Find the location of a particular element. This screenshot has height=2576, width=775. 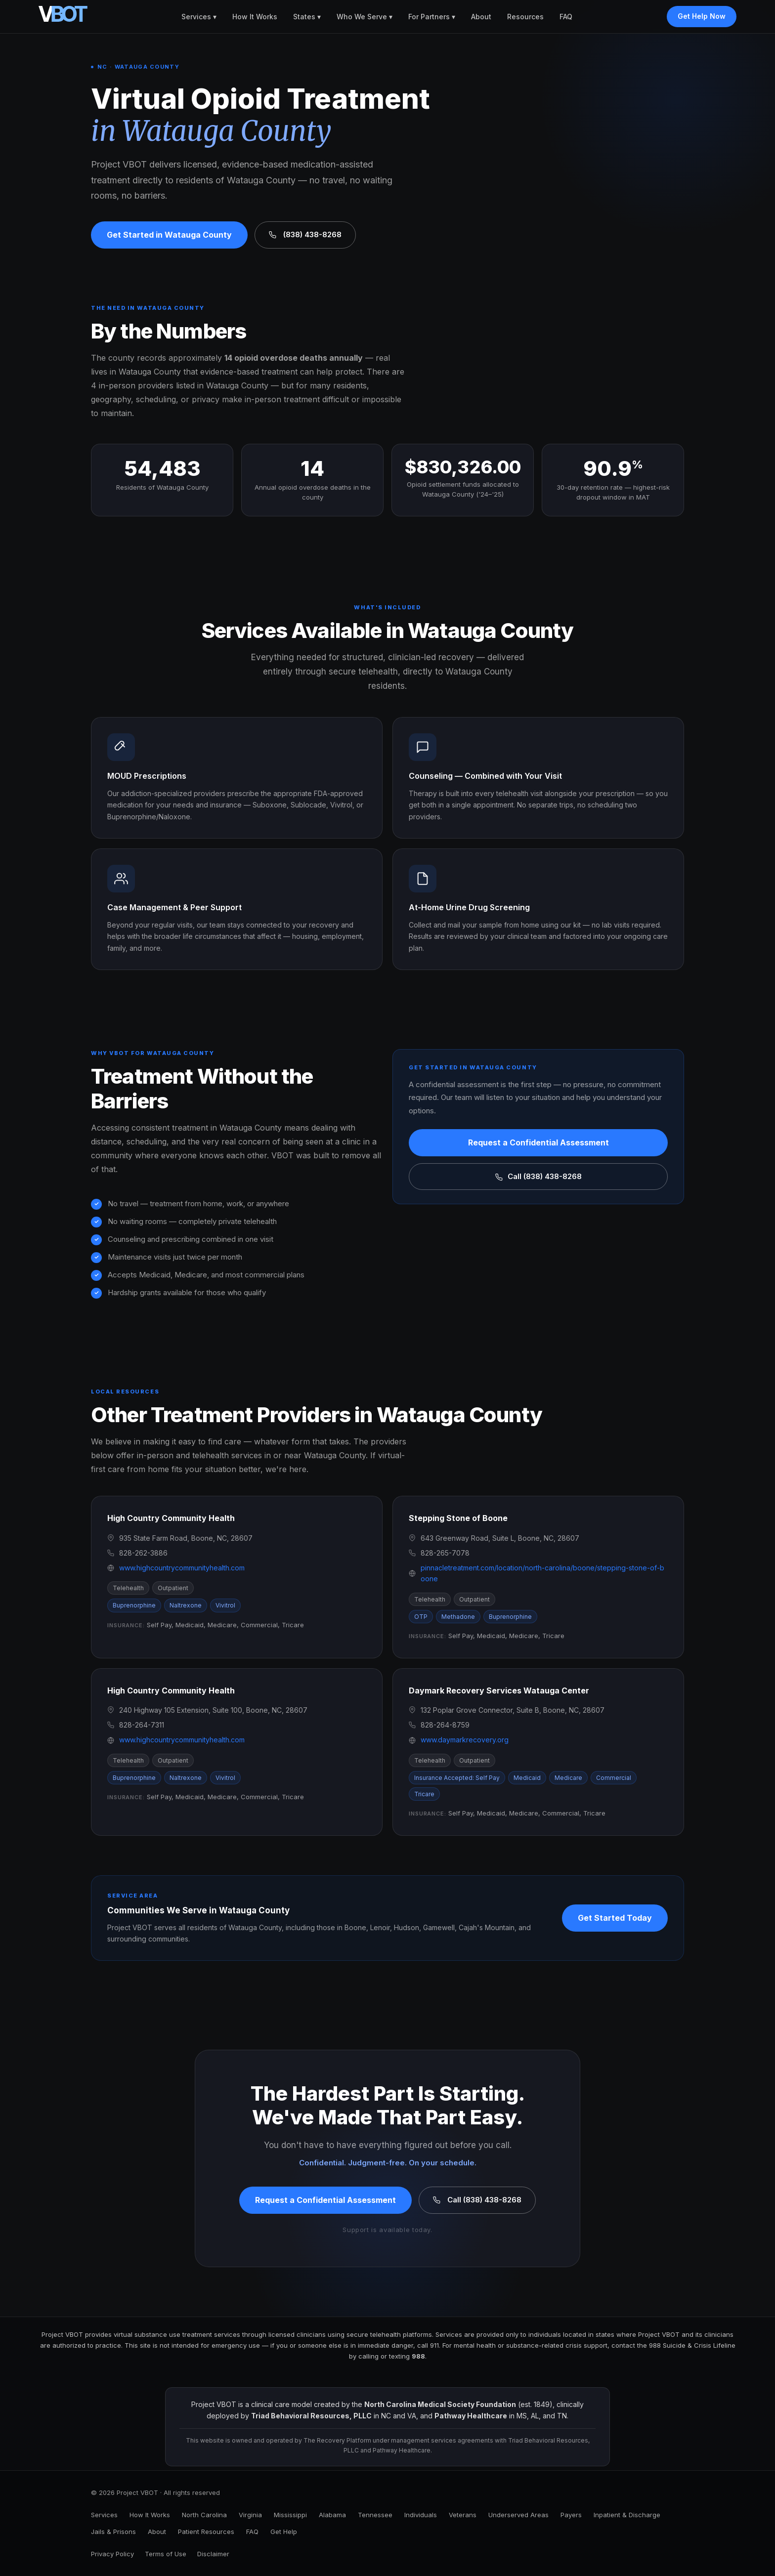

Tennessee is located at coordinates (375, 2515).